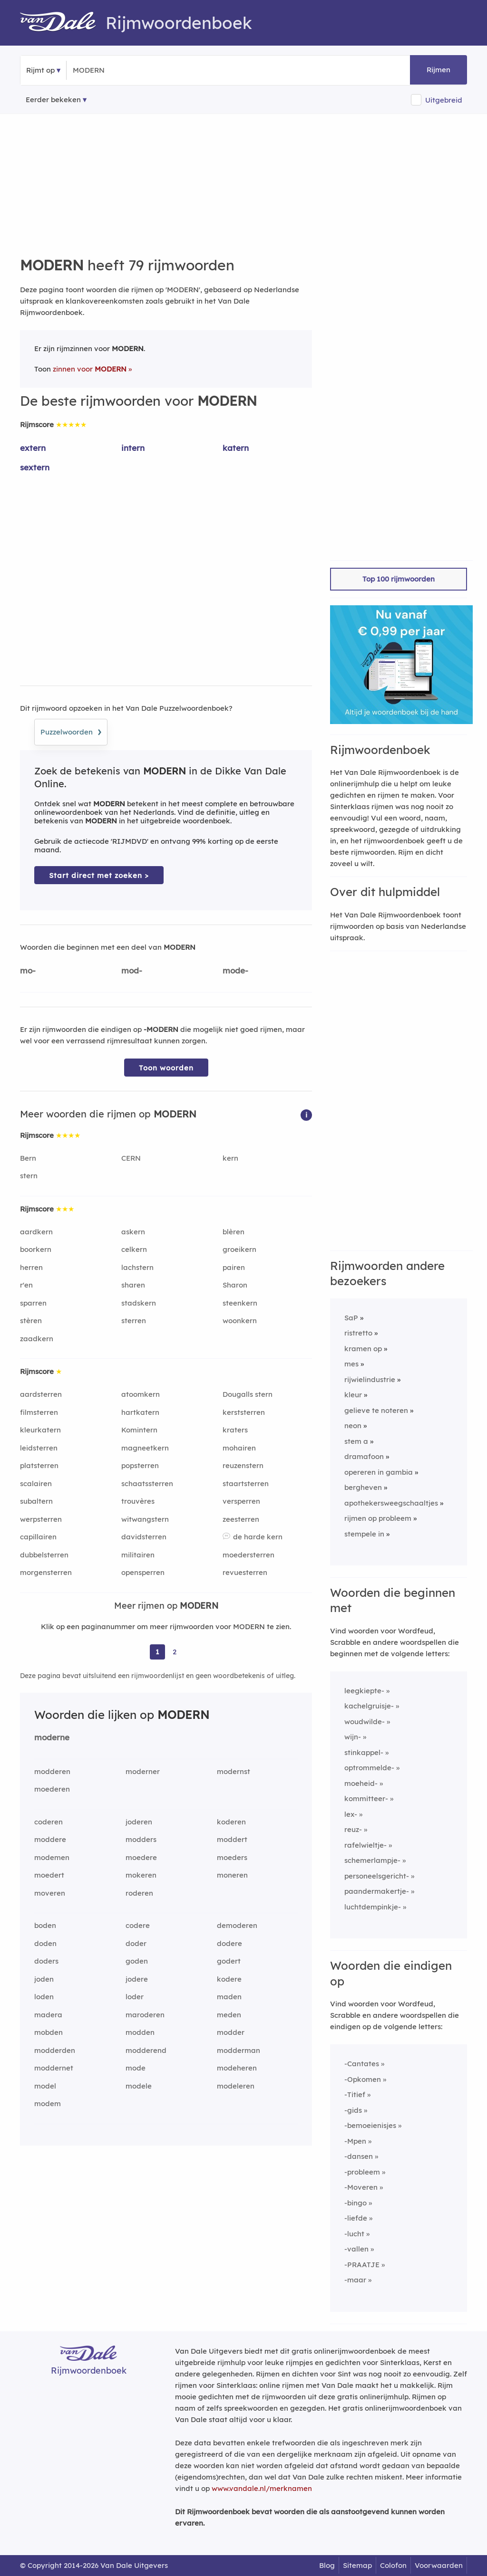 This screenshot has width=487, height=2576. What do you see at coordinates (241, 1519) in the screenshot?
I see `zeesterren [Rijmwoord: zeesterren]` at bounding box center [241, 1519].